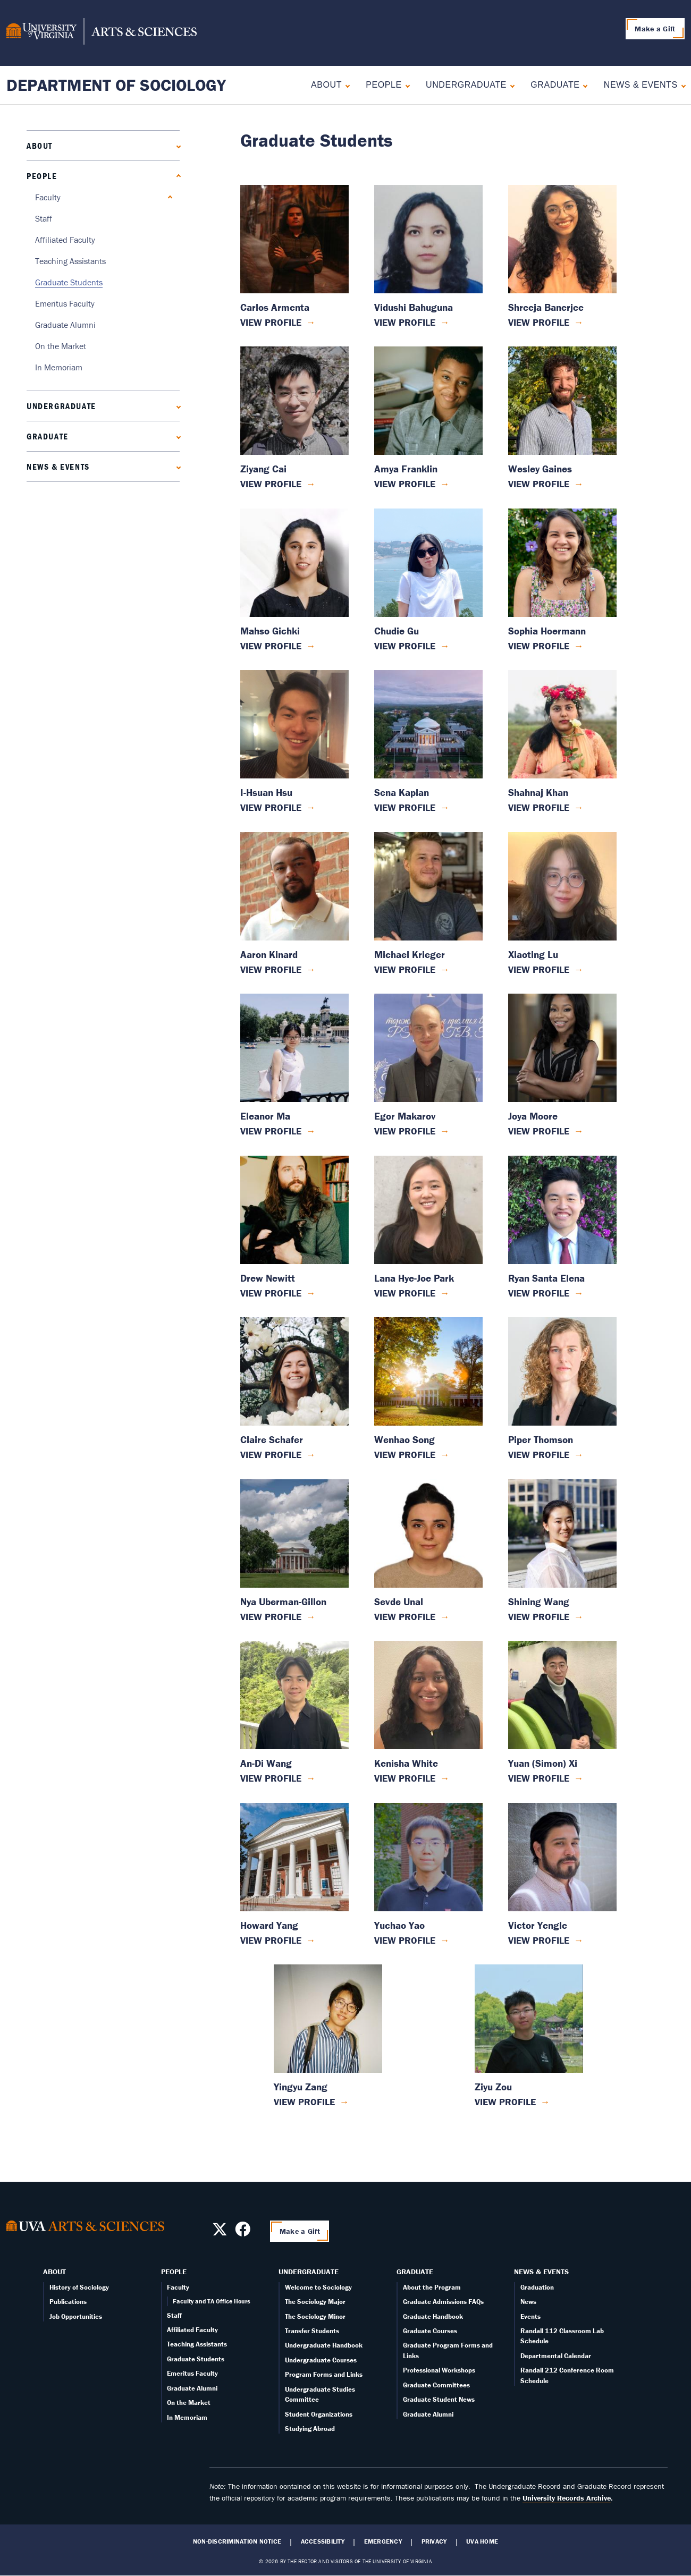 Image resolution: width=691 pixels, height=2576 pixels. Describe the element at coordinates (537, 1925) in the screenshot. I see `Victor Yengle` at that location.